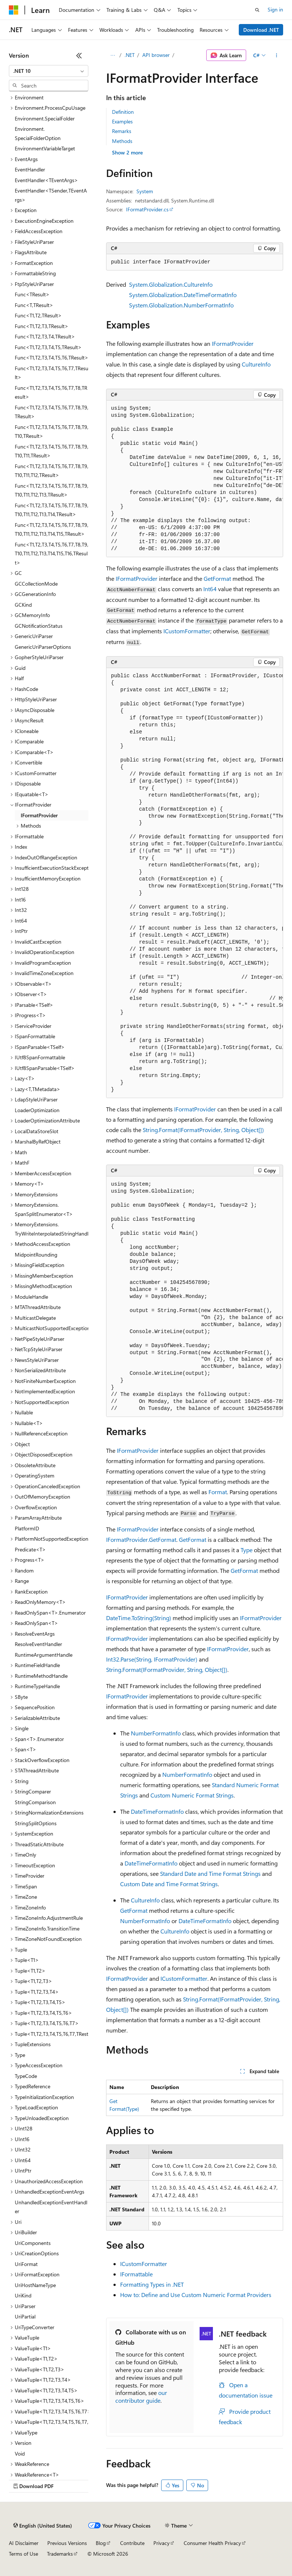  What do you see at coordinates (25, 2316) in the screenshot?
I see `UriPartial [treeitem]` at bounding box center [25, 2316].